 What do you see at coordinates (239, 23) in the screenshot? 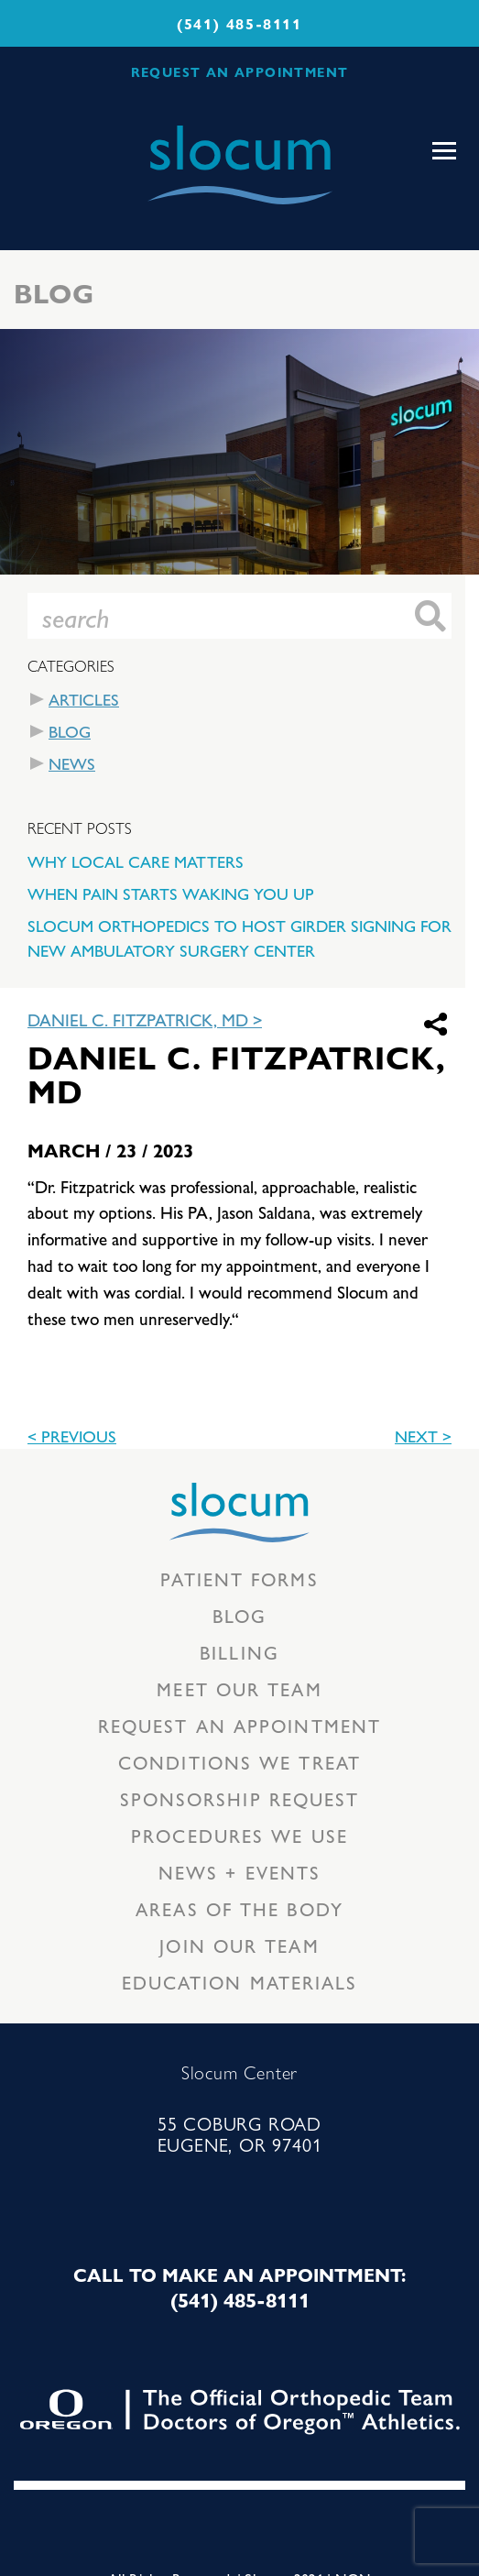
I see `(541) 485-8111` at bounding box center [239, 23].